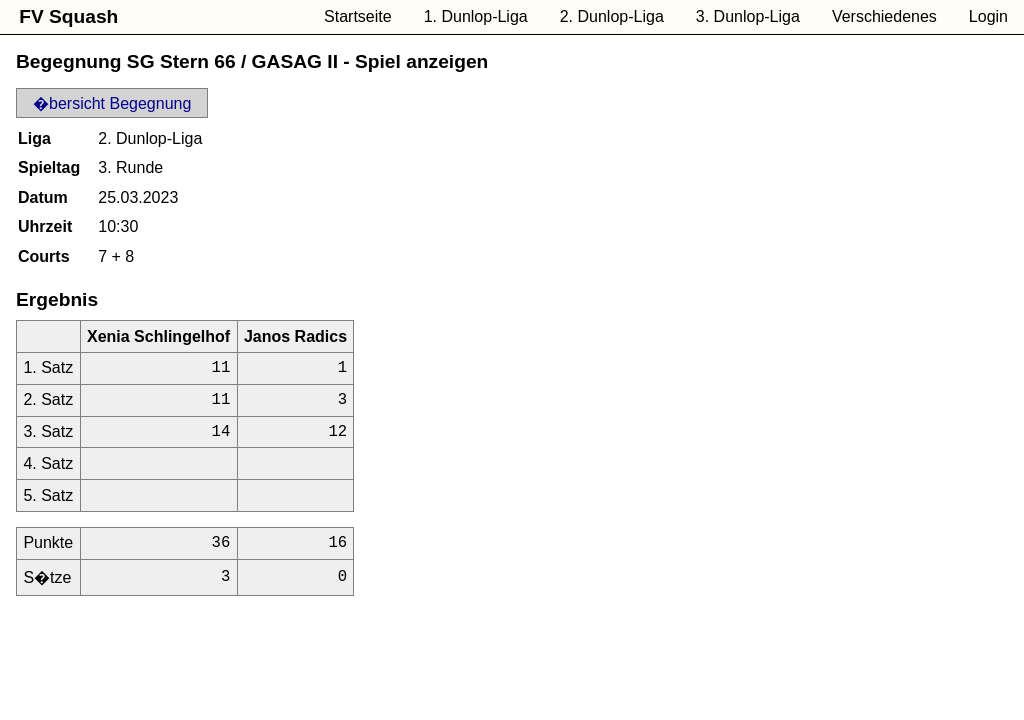 The image size is (1024, 720). Describe the element at coordinates (748, 16) in the screenshot. I see `3. Dunlop-Liga` at that location.